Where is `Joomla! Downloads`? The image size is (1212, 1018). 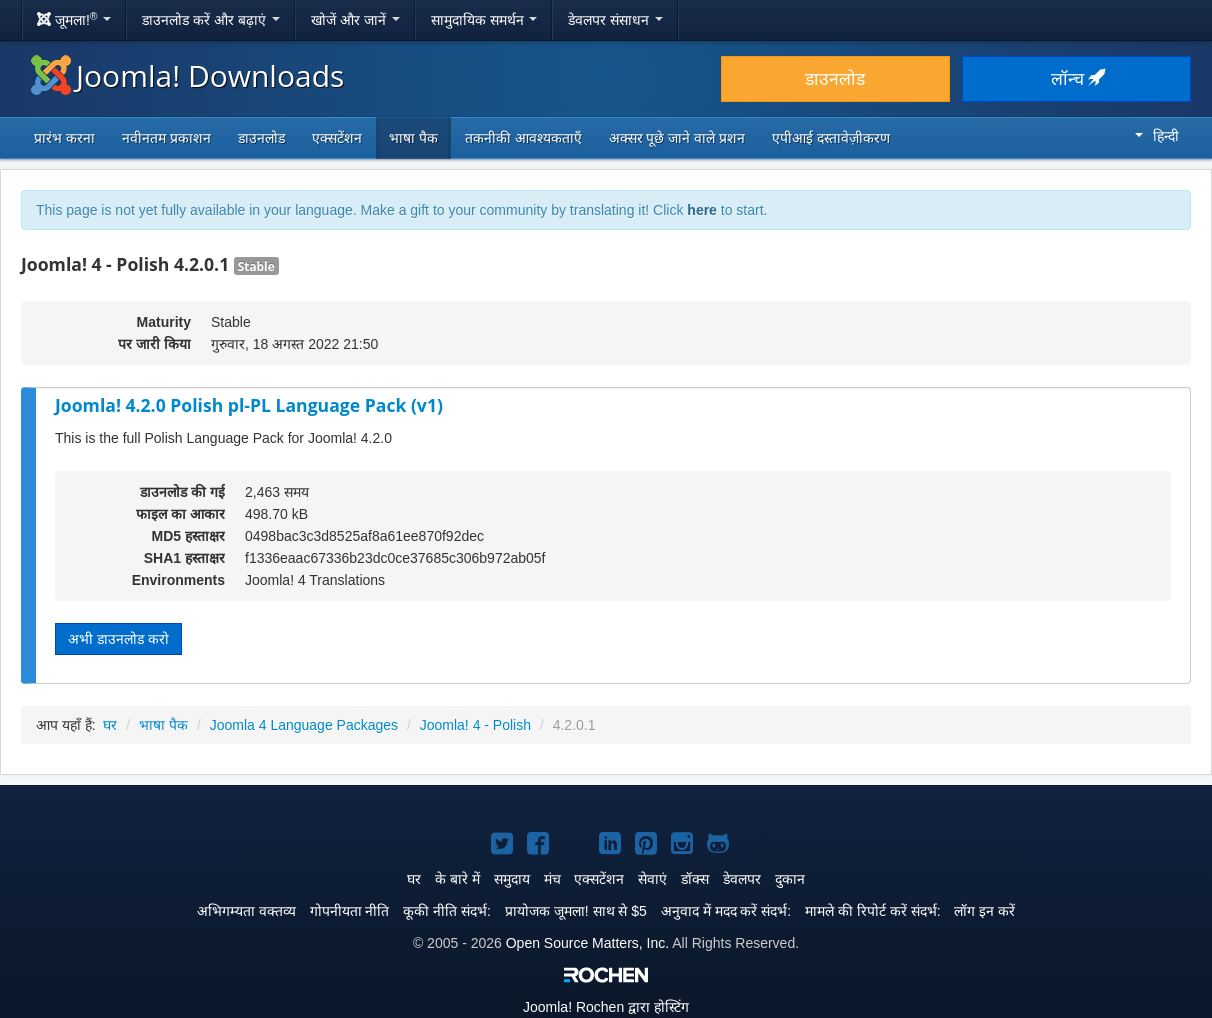
Joomla! Downloads is located at coordinates (187, 75).